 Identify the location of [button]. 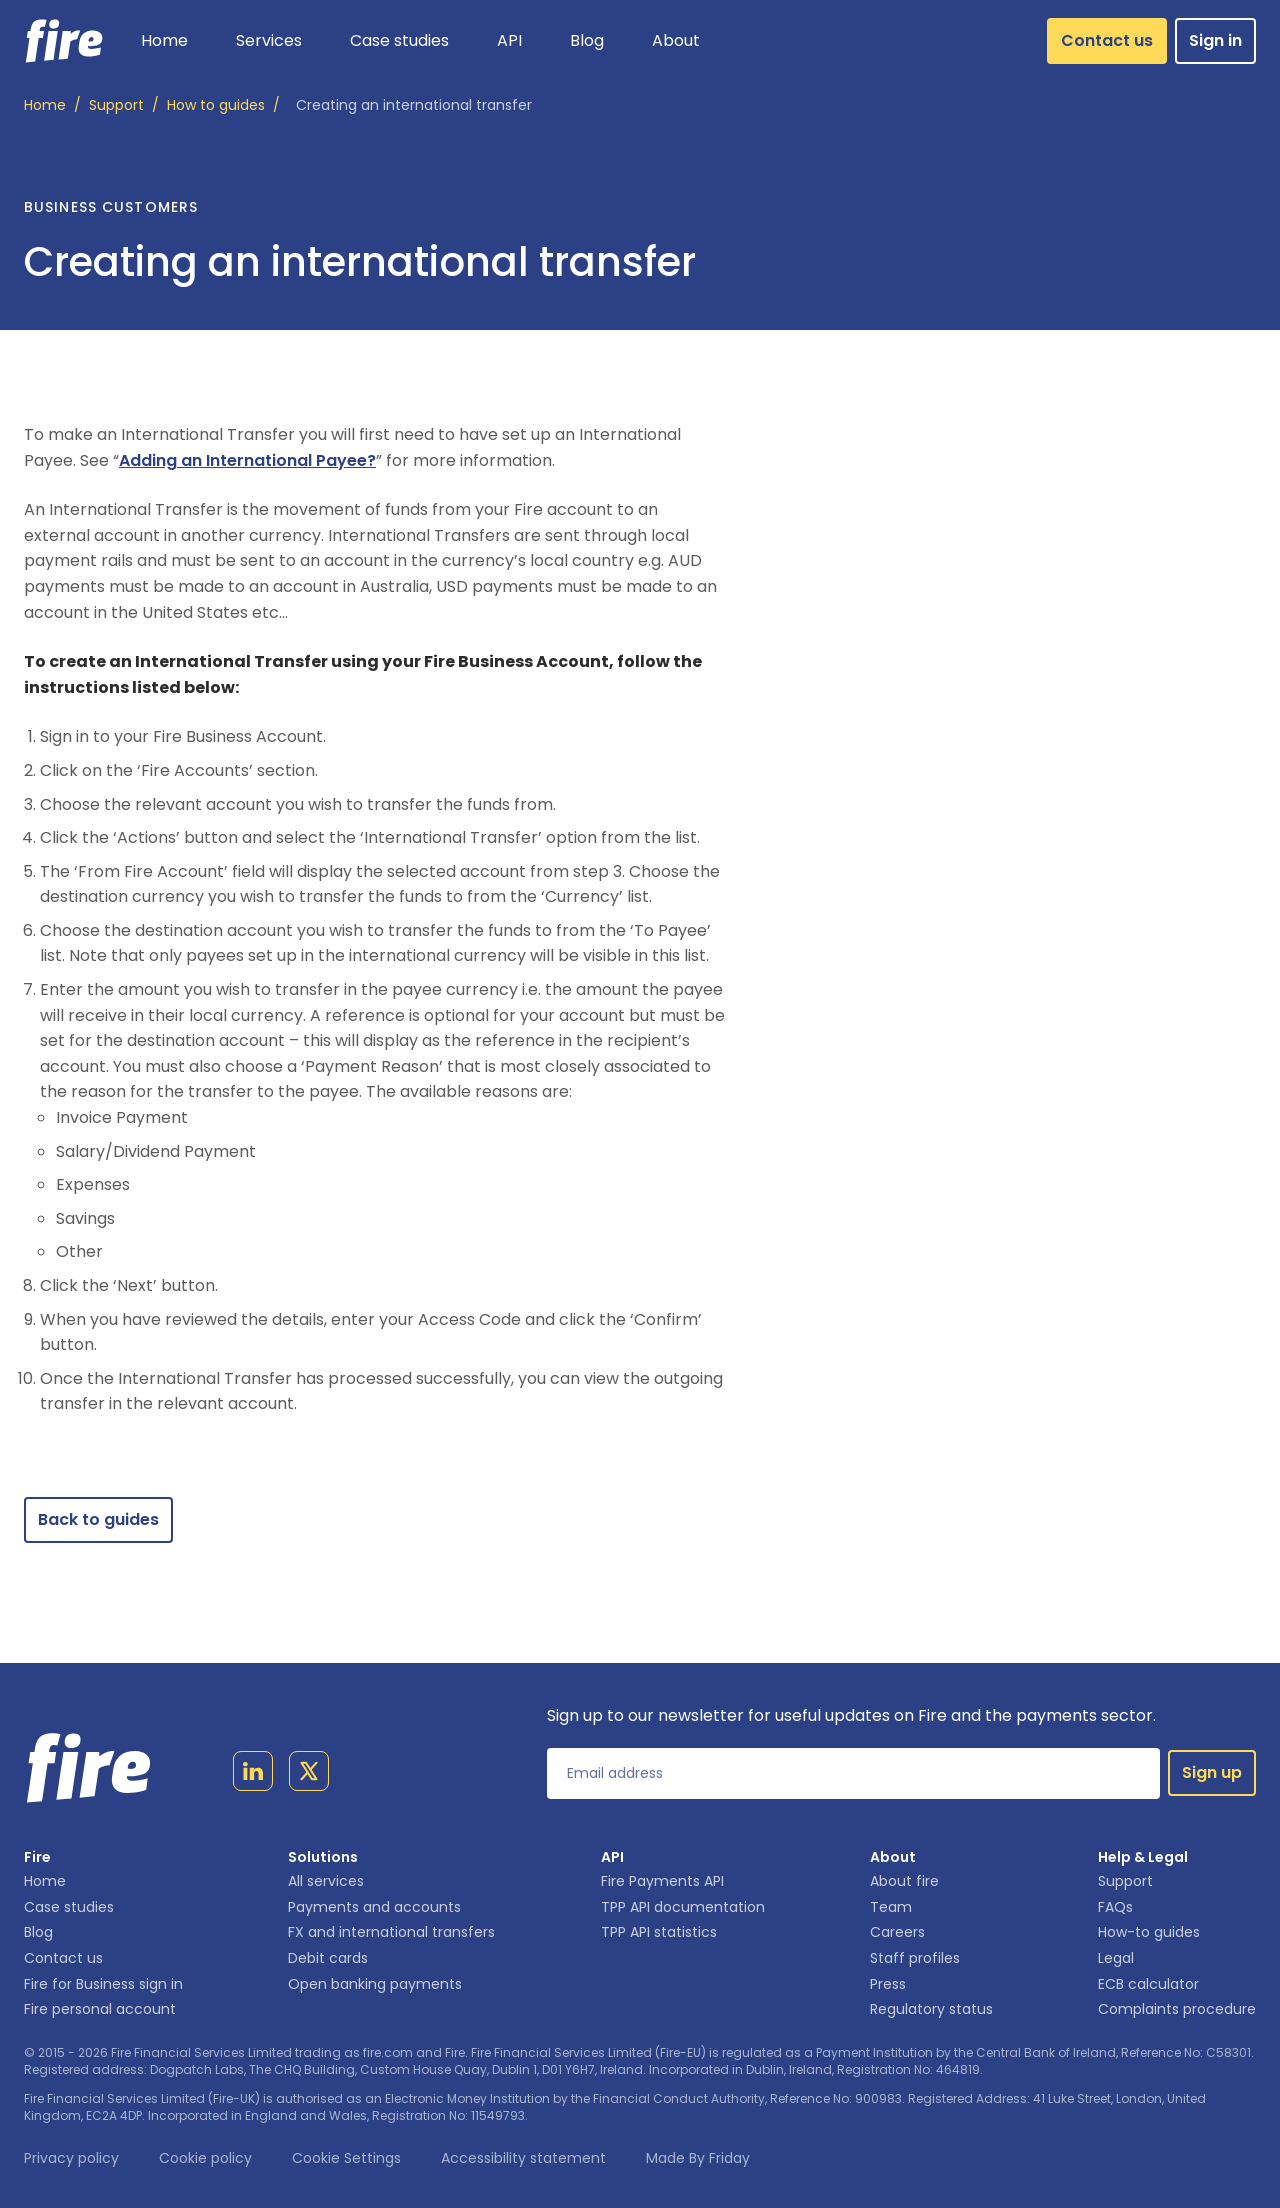
(269, 41).